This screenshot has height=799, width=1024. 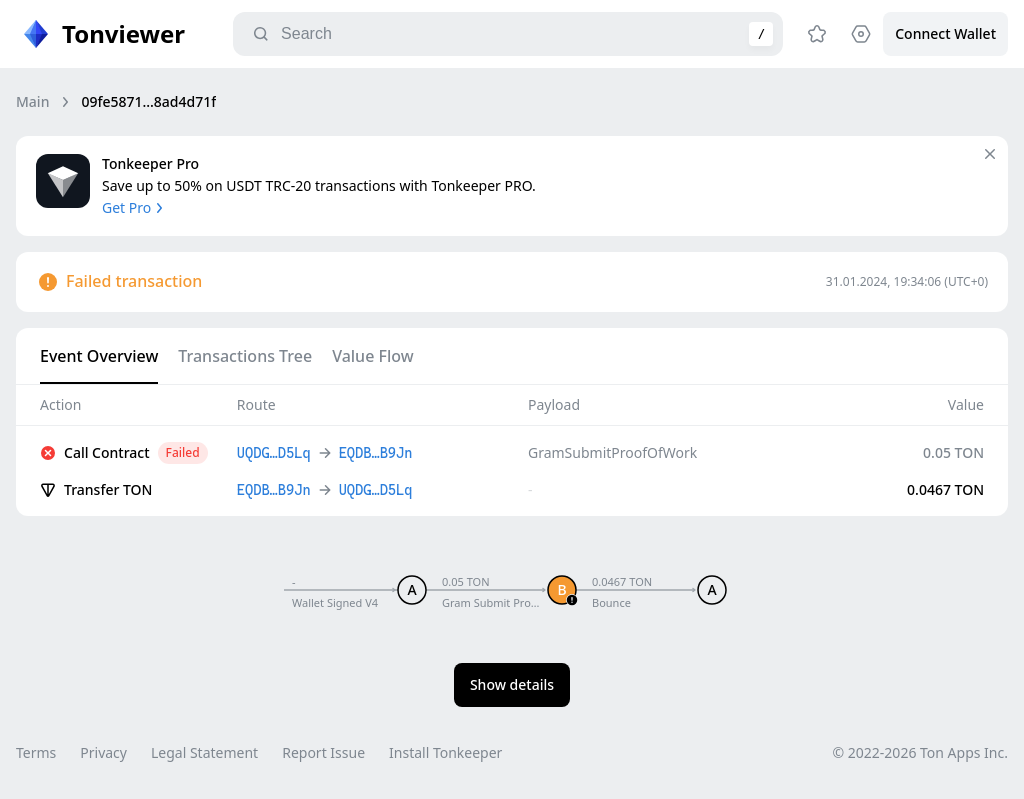 What do you see at coordinates (445, 752) in the screenshot?
I see `Install Tonkeeper` at bounding box center [445, 752].